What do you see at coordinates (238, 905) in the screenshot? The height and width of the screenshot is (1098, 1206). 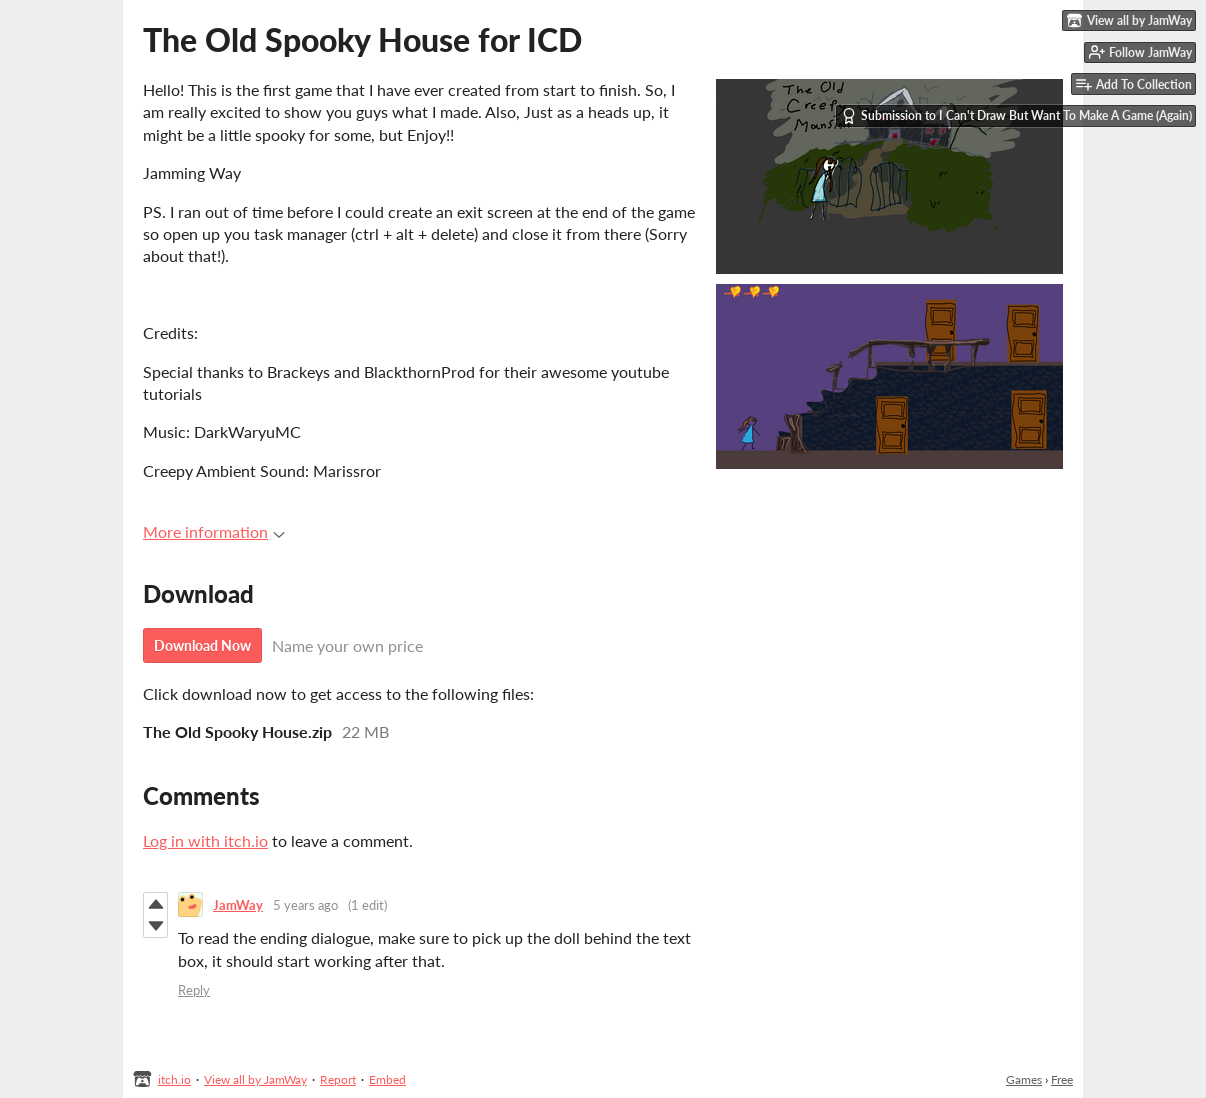 I see `JamWay` at bounding box center [238, 905].